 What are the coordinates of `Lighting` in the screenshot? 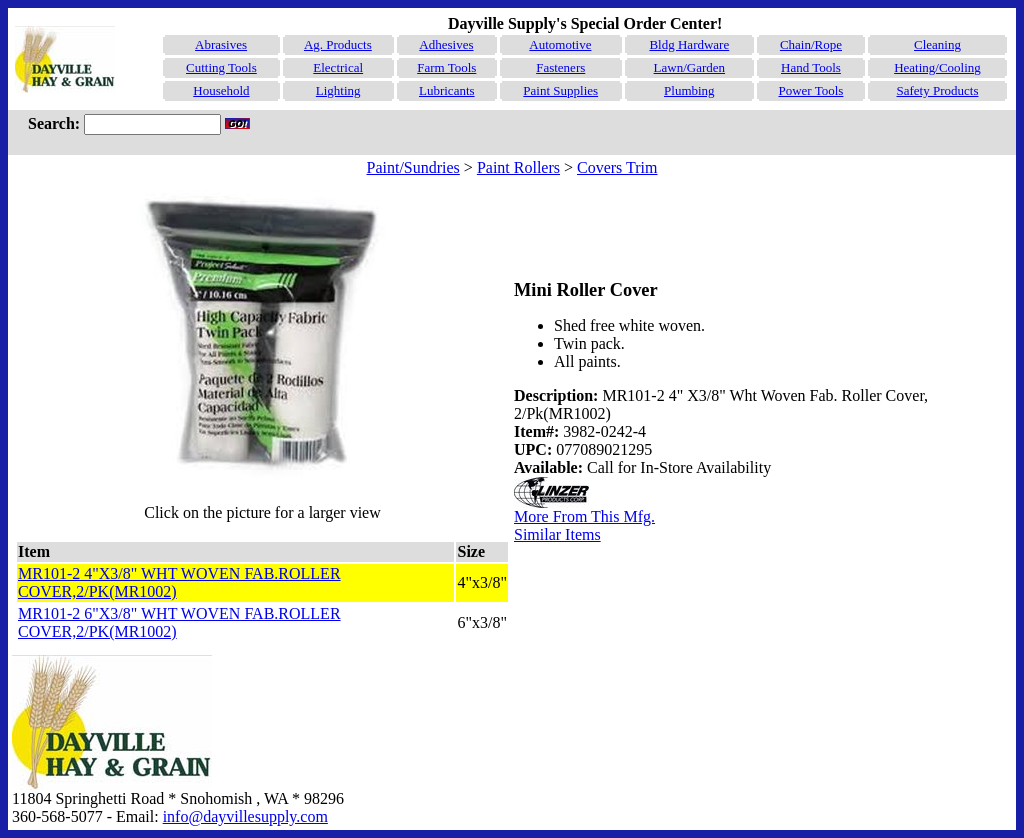 It's located at (338, 90).